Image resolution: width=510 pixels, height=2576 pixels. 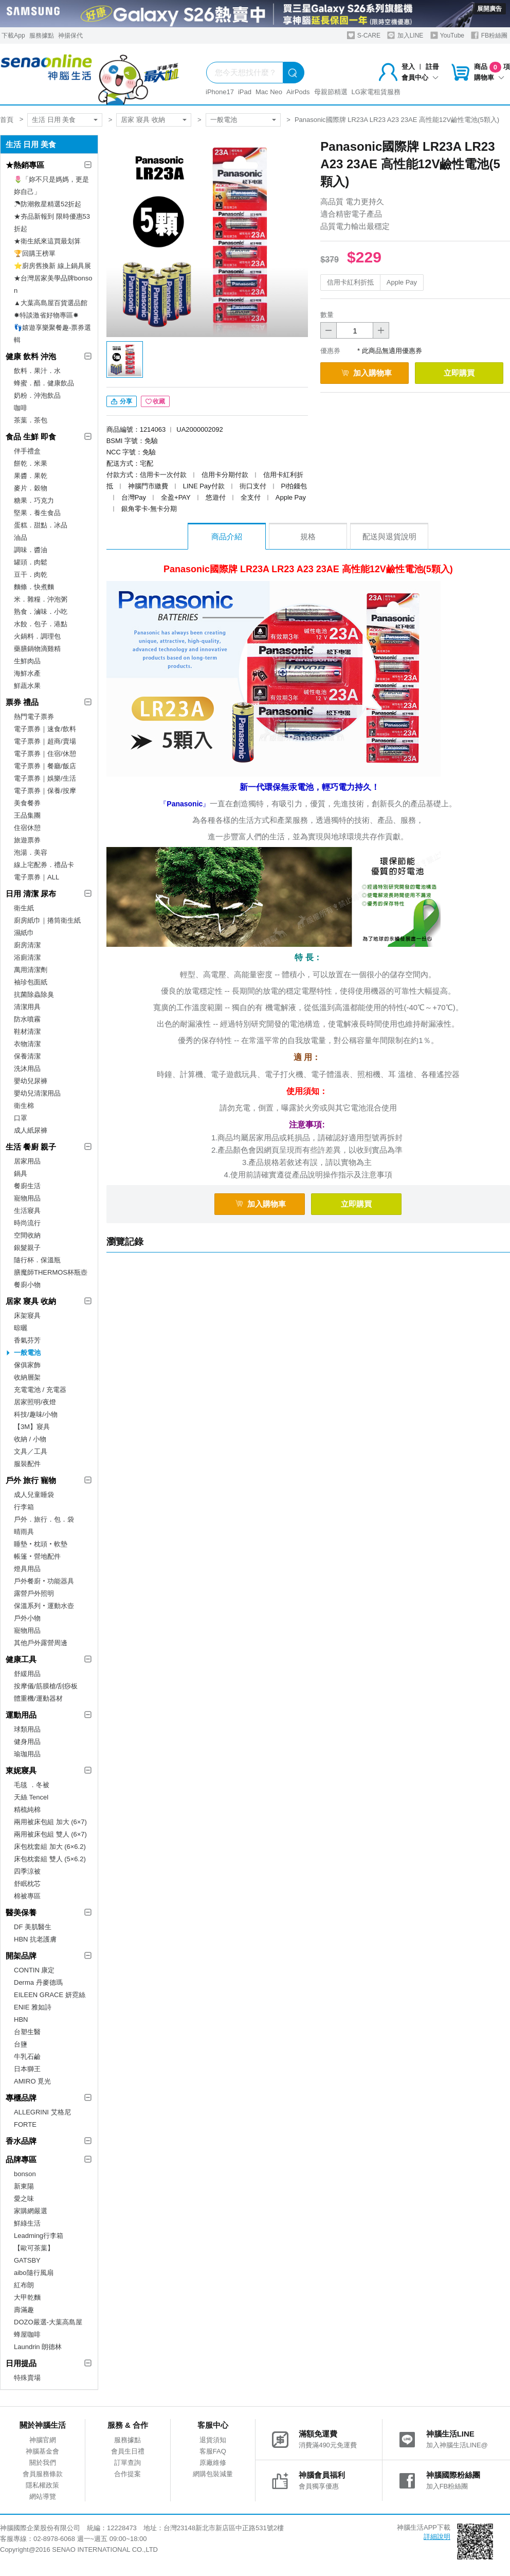 I want to click on HBN 抗老護膚, so click(x=35, y=1939).